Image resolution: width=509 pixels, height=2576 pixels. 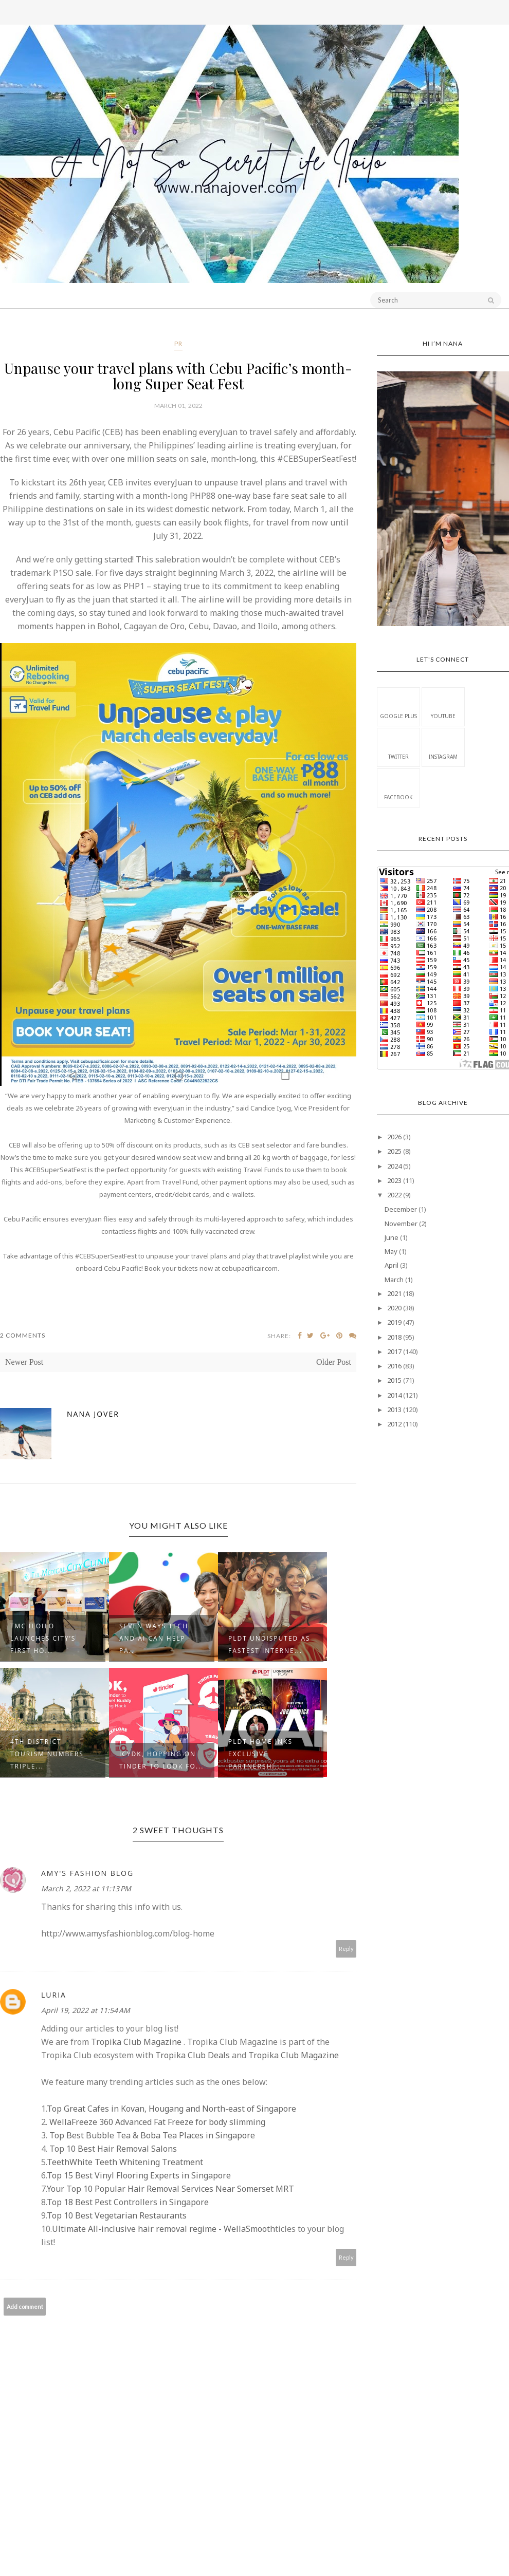 What do you see at coordinates (398, 747) in the screenshot?
I see `Twitter` at bounding box center [398, 747].